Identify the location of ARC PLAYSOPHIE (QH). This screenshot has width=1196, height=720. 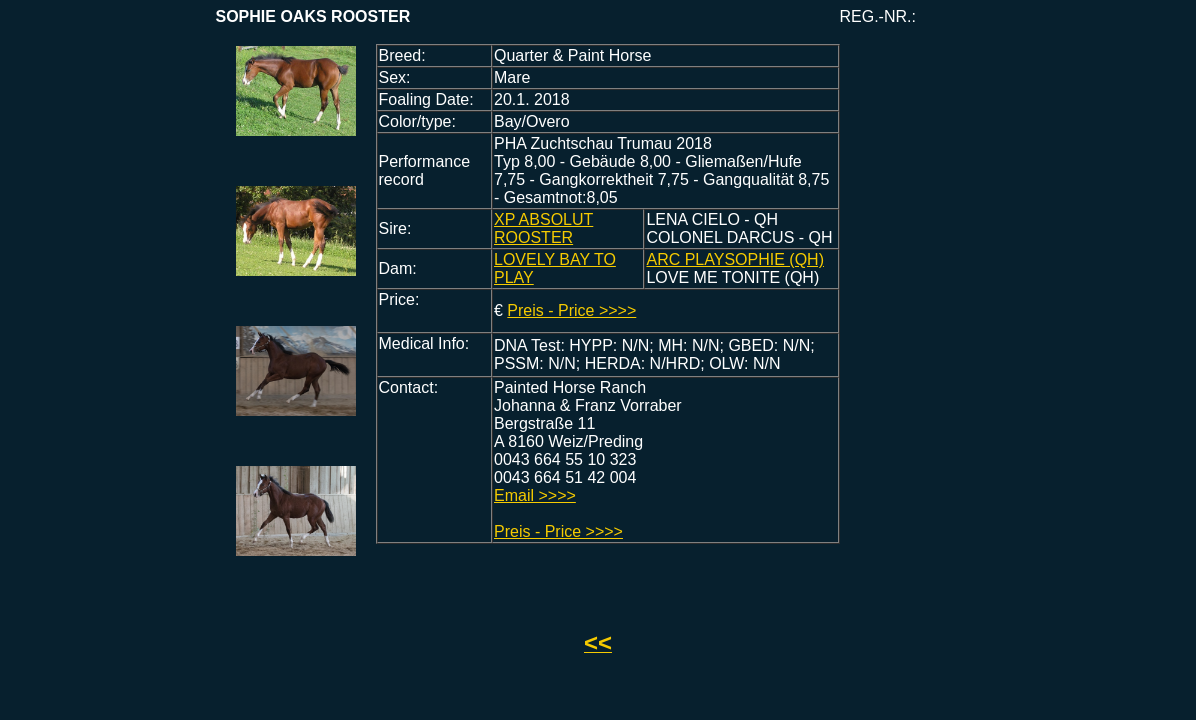
(735, 259).